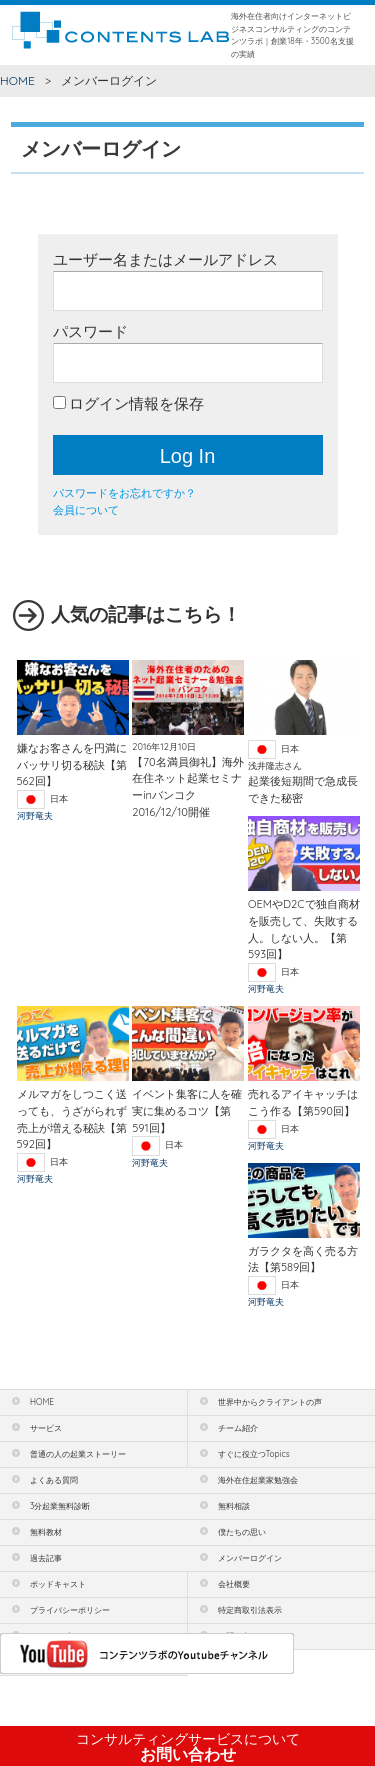  I want to click on 会社概要, so click(234, 1584).